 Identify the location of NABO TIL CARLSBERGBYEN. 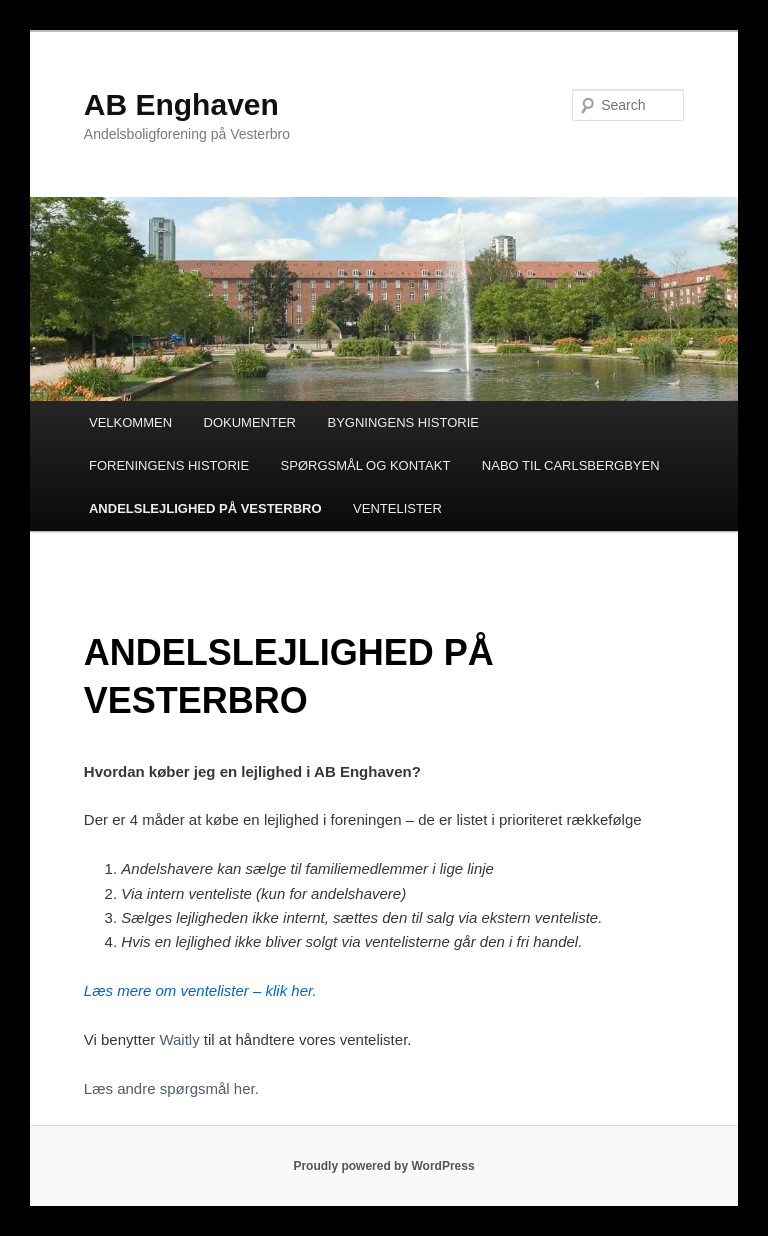
(571, 465).